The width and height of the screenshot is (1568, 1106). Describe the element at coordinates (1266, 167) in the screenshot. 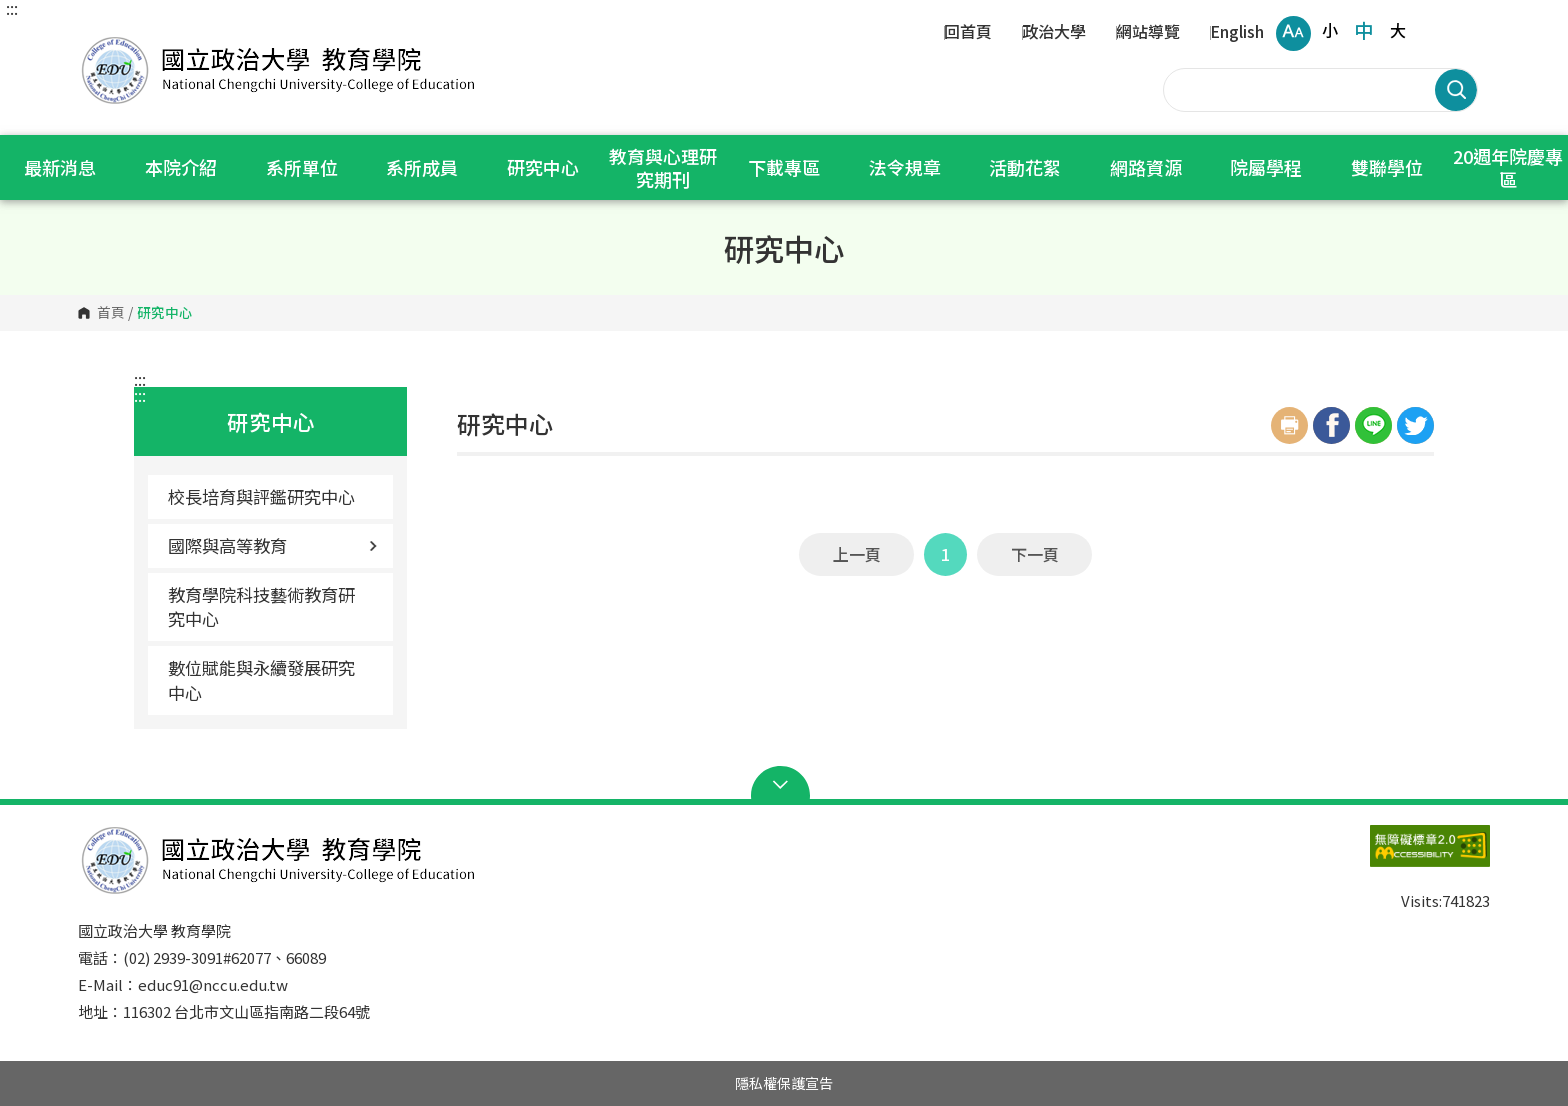

I see `院屬學程` at that location.